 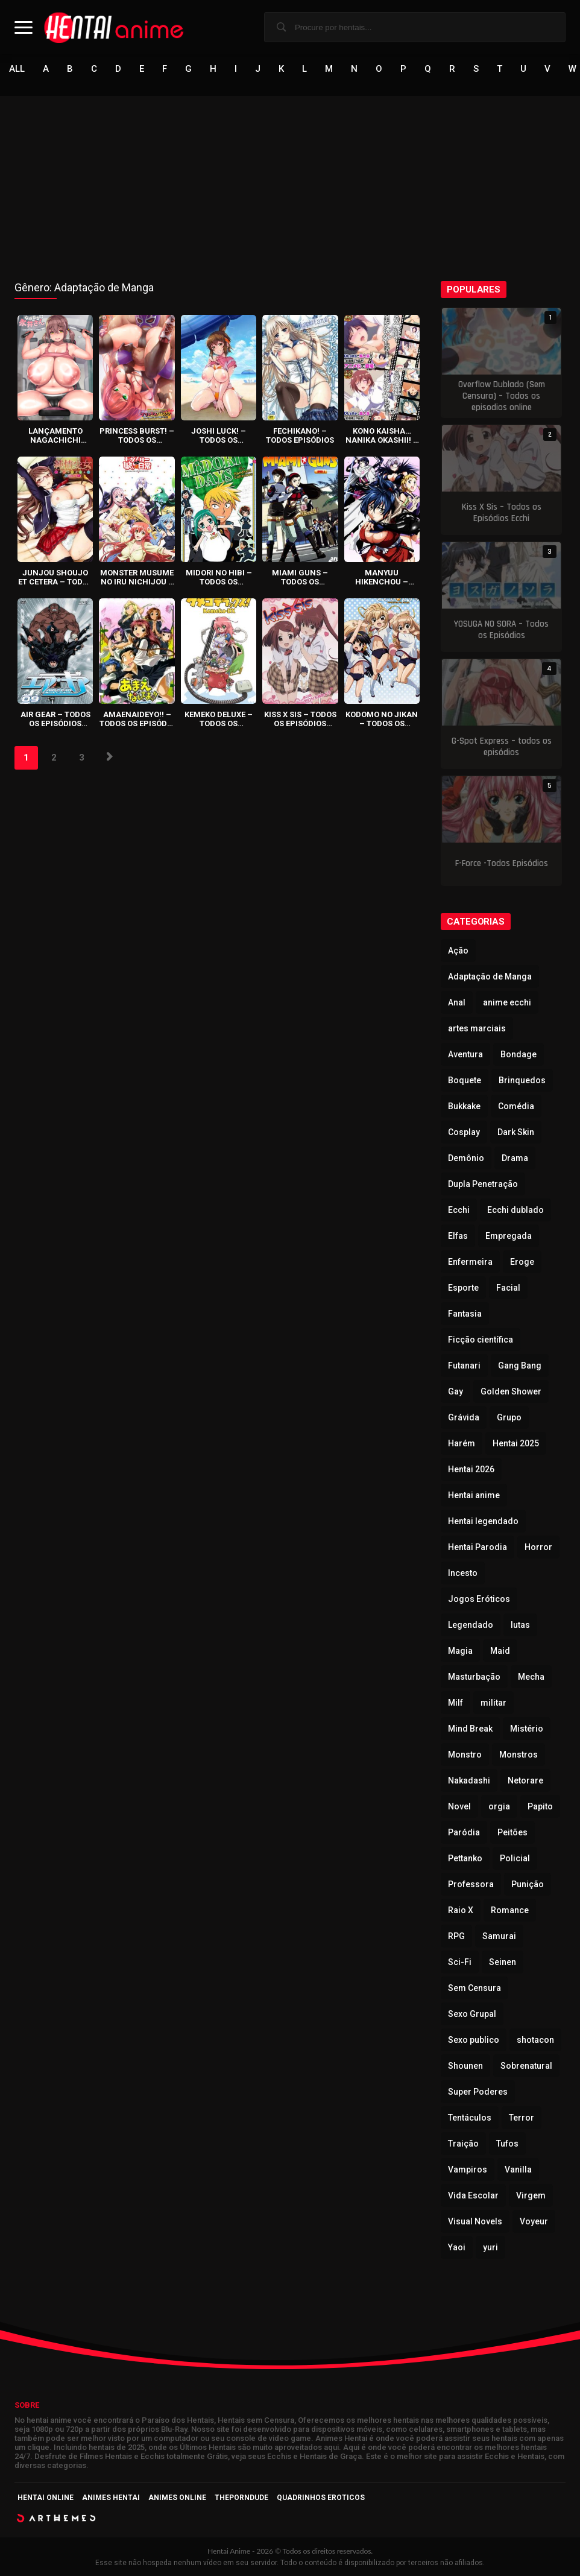 What do you see at coordinates (472, 2014) in the screenshot?
I see `Sexo Grupal` at bounding box center [472, 2014].